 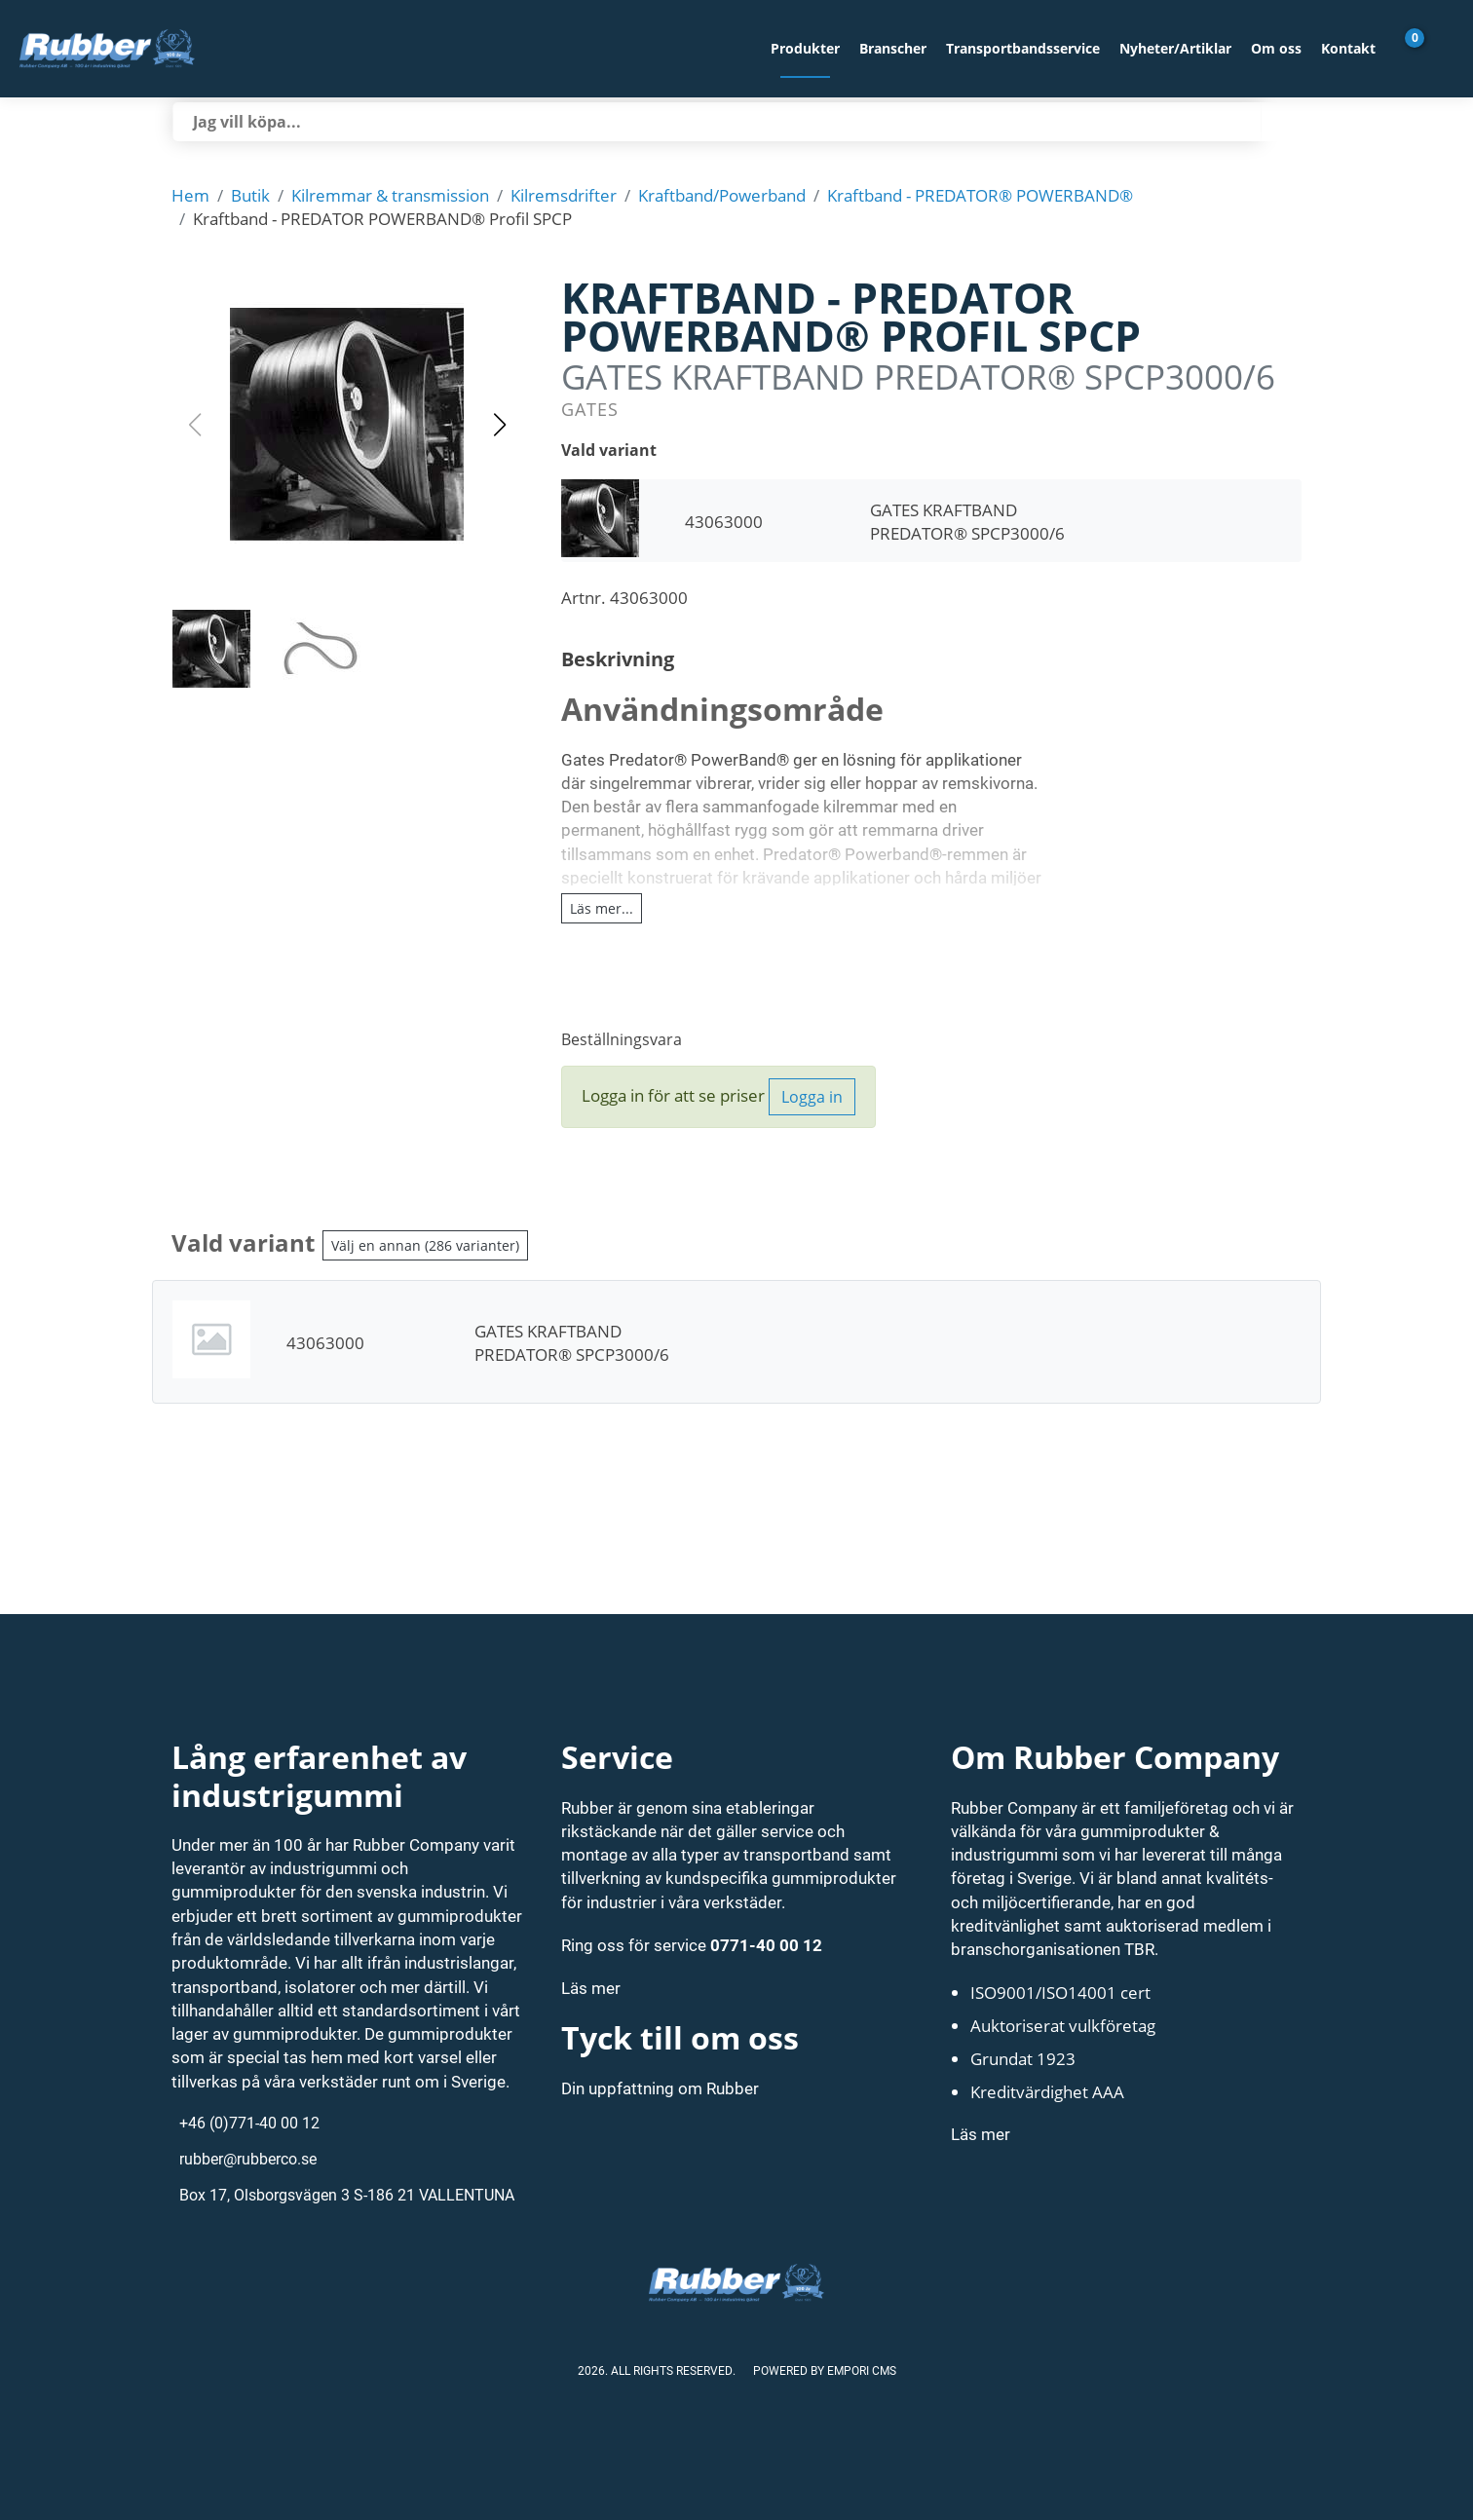 What do you see at coordinates (1348, 48) in the screenshot?
I see `Kontakt` at bounding box center [1348, 48].